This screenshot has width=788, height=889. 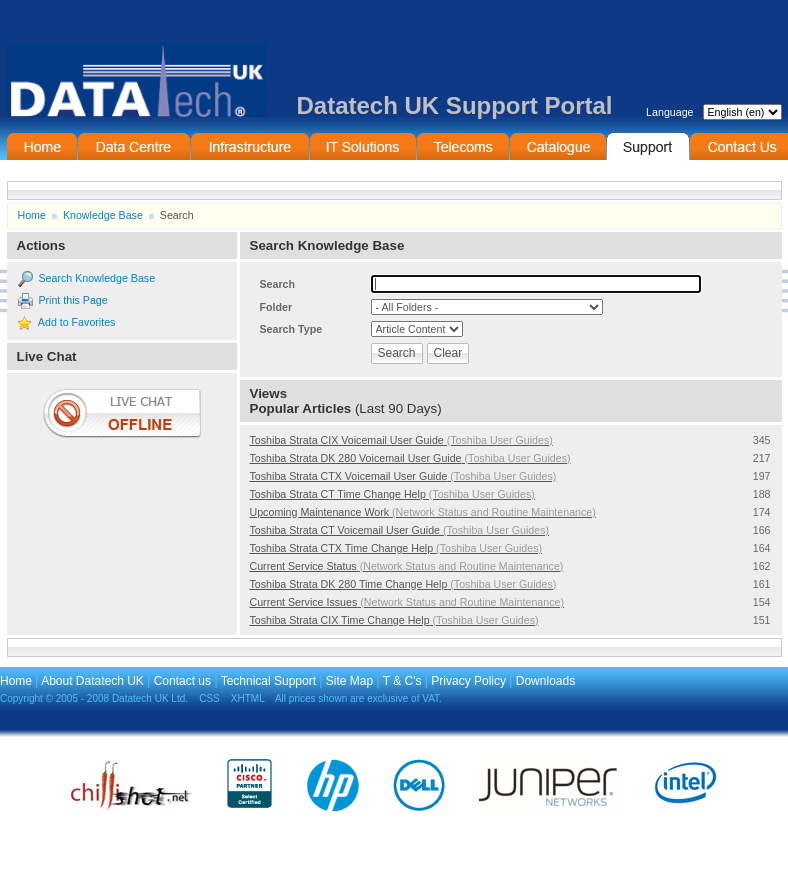 What do you see at coordinates (402, 681) in the screenshot?
I see `T & C's` at bounding box center [402, 681].